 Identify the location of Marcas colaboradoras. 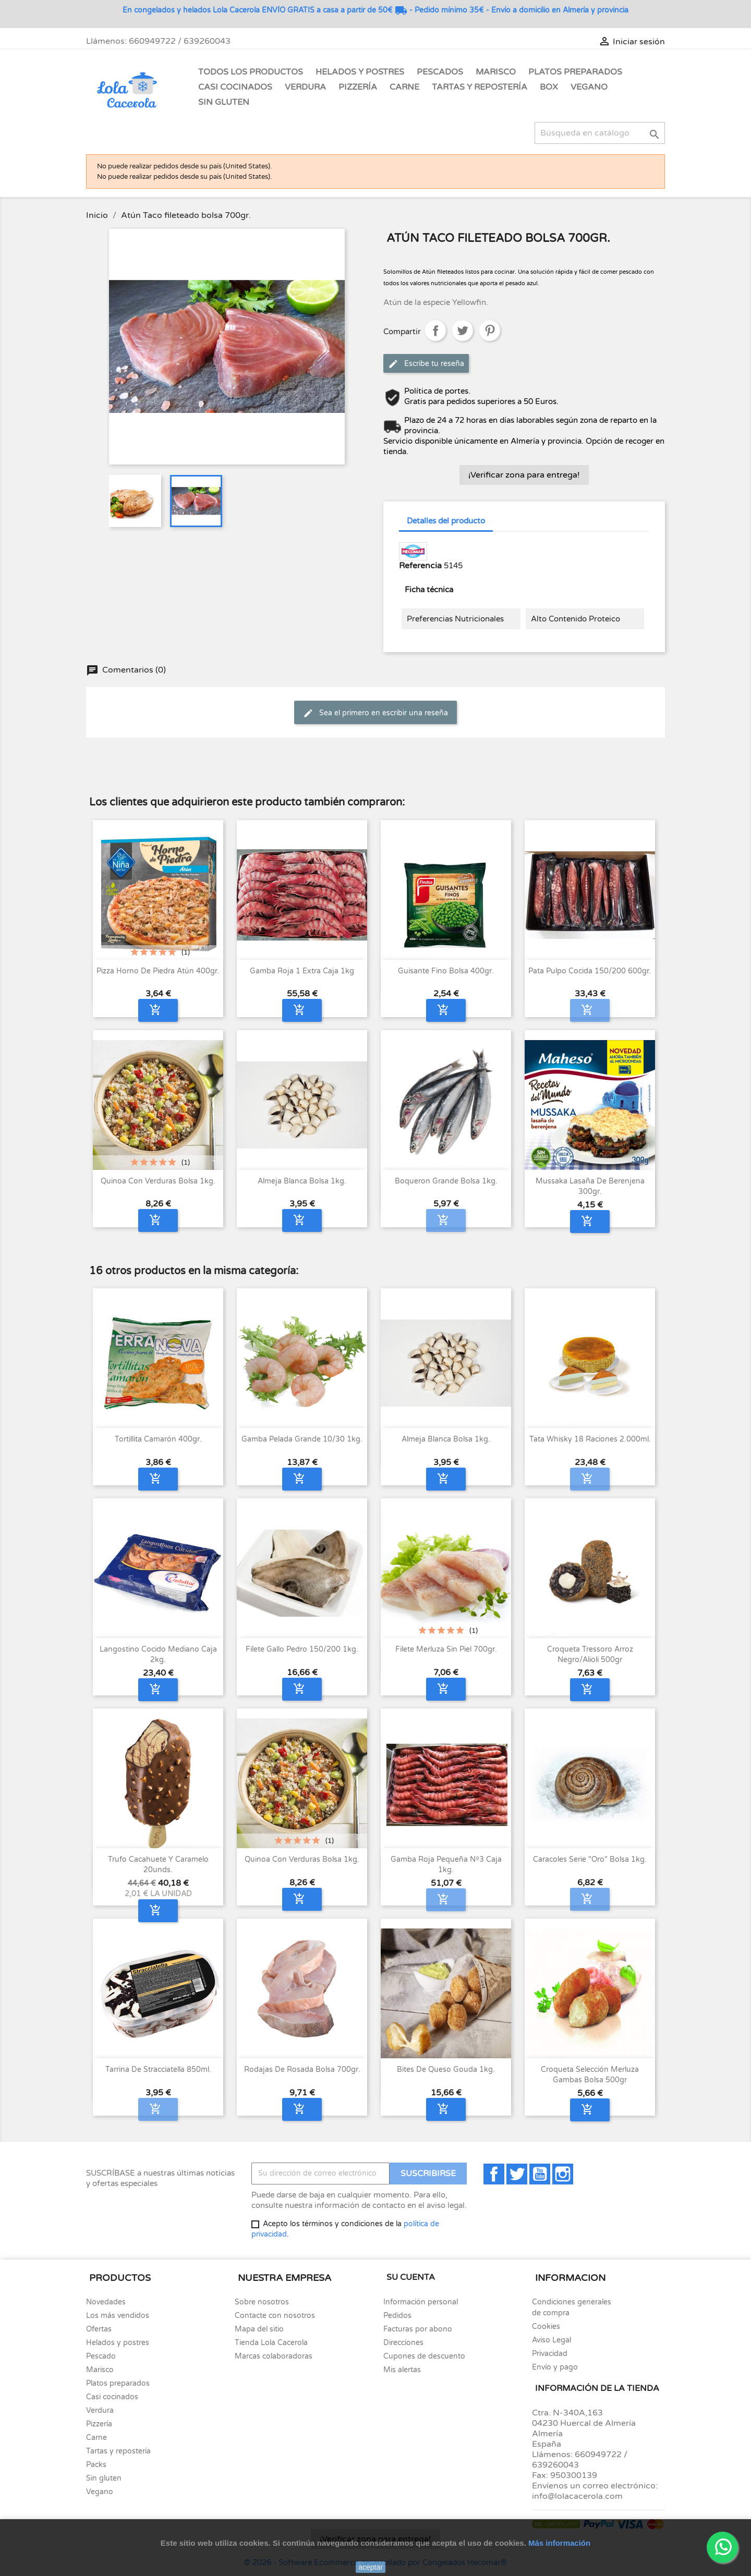
(273, 2356).